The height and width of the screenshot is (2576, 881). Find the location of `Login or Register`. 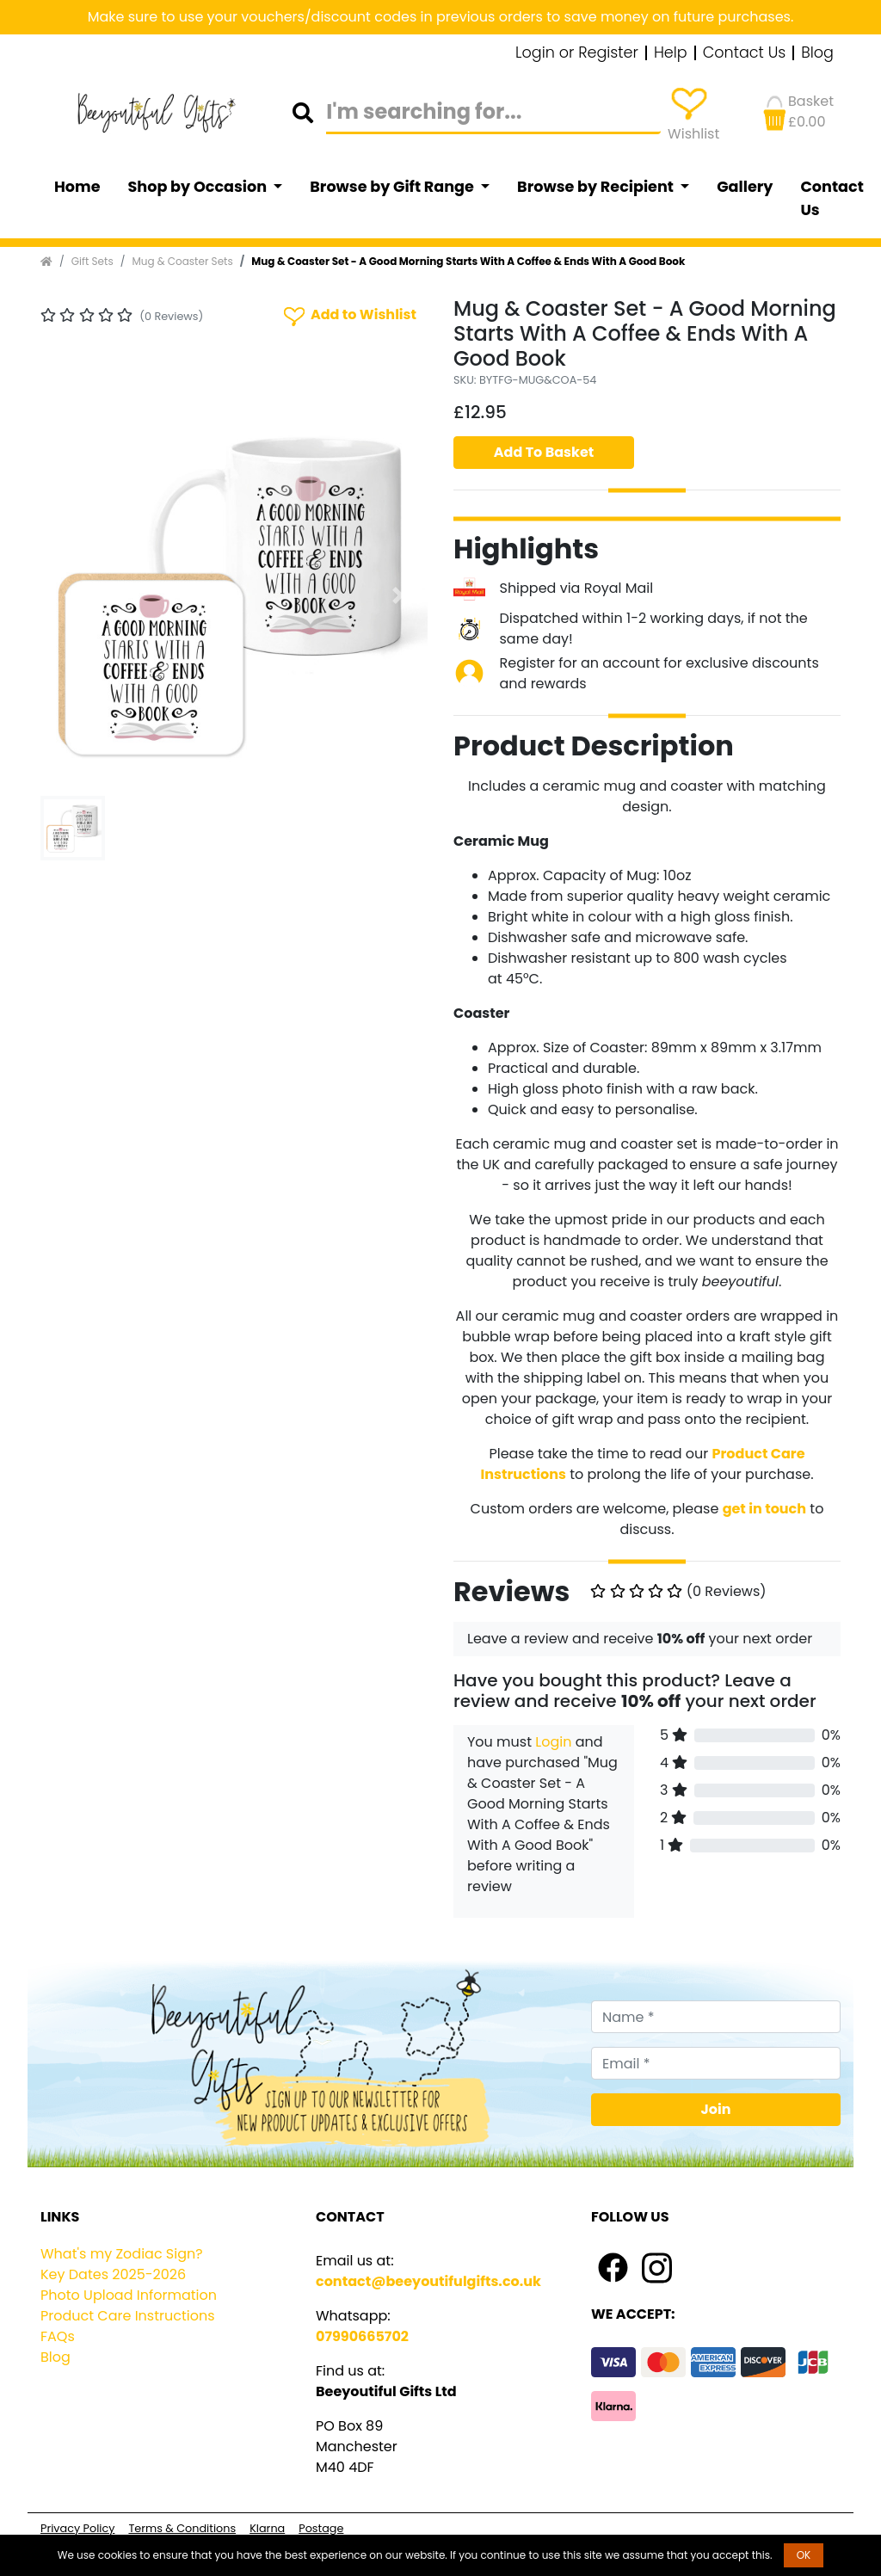

Login or Register is located at coordinates (576, 53).